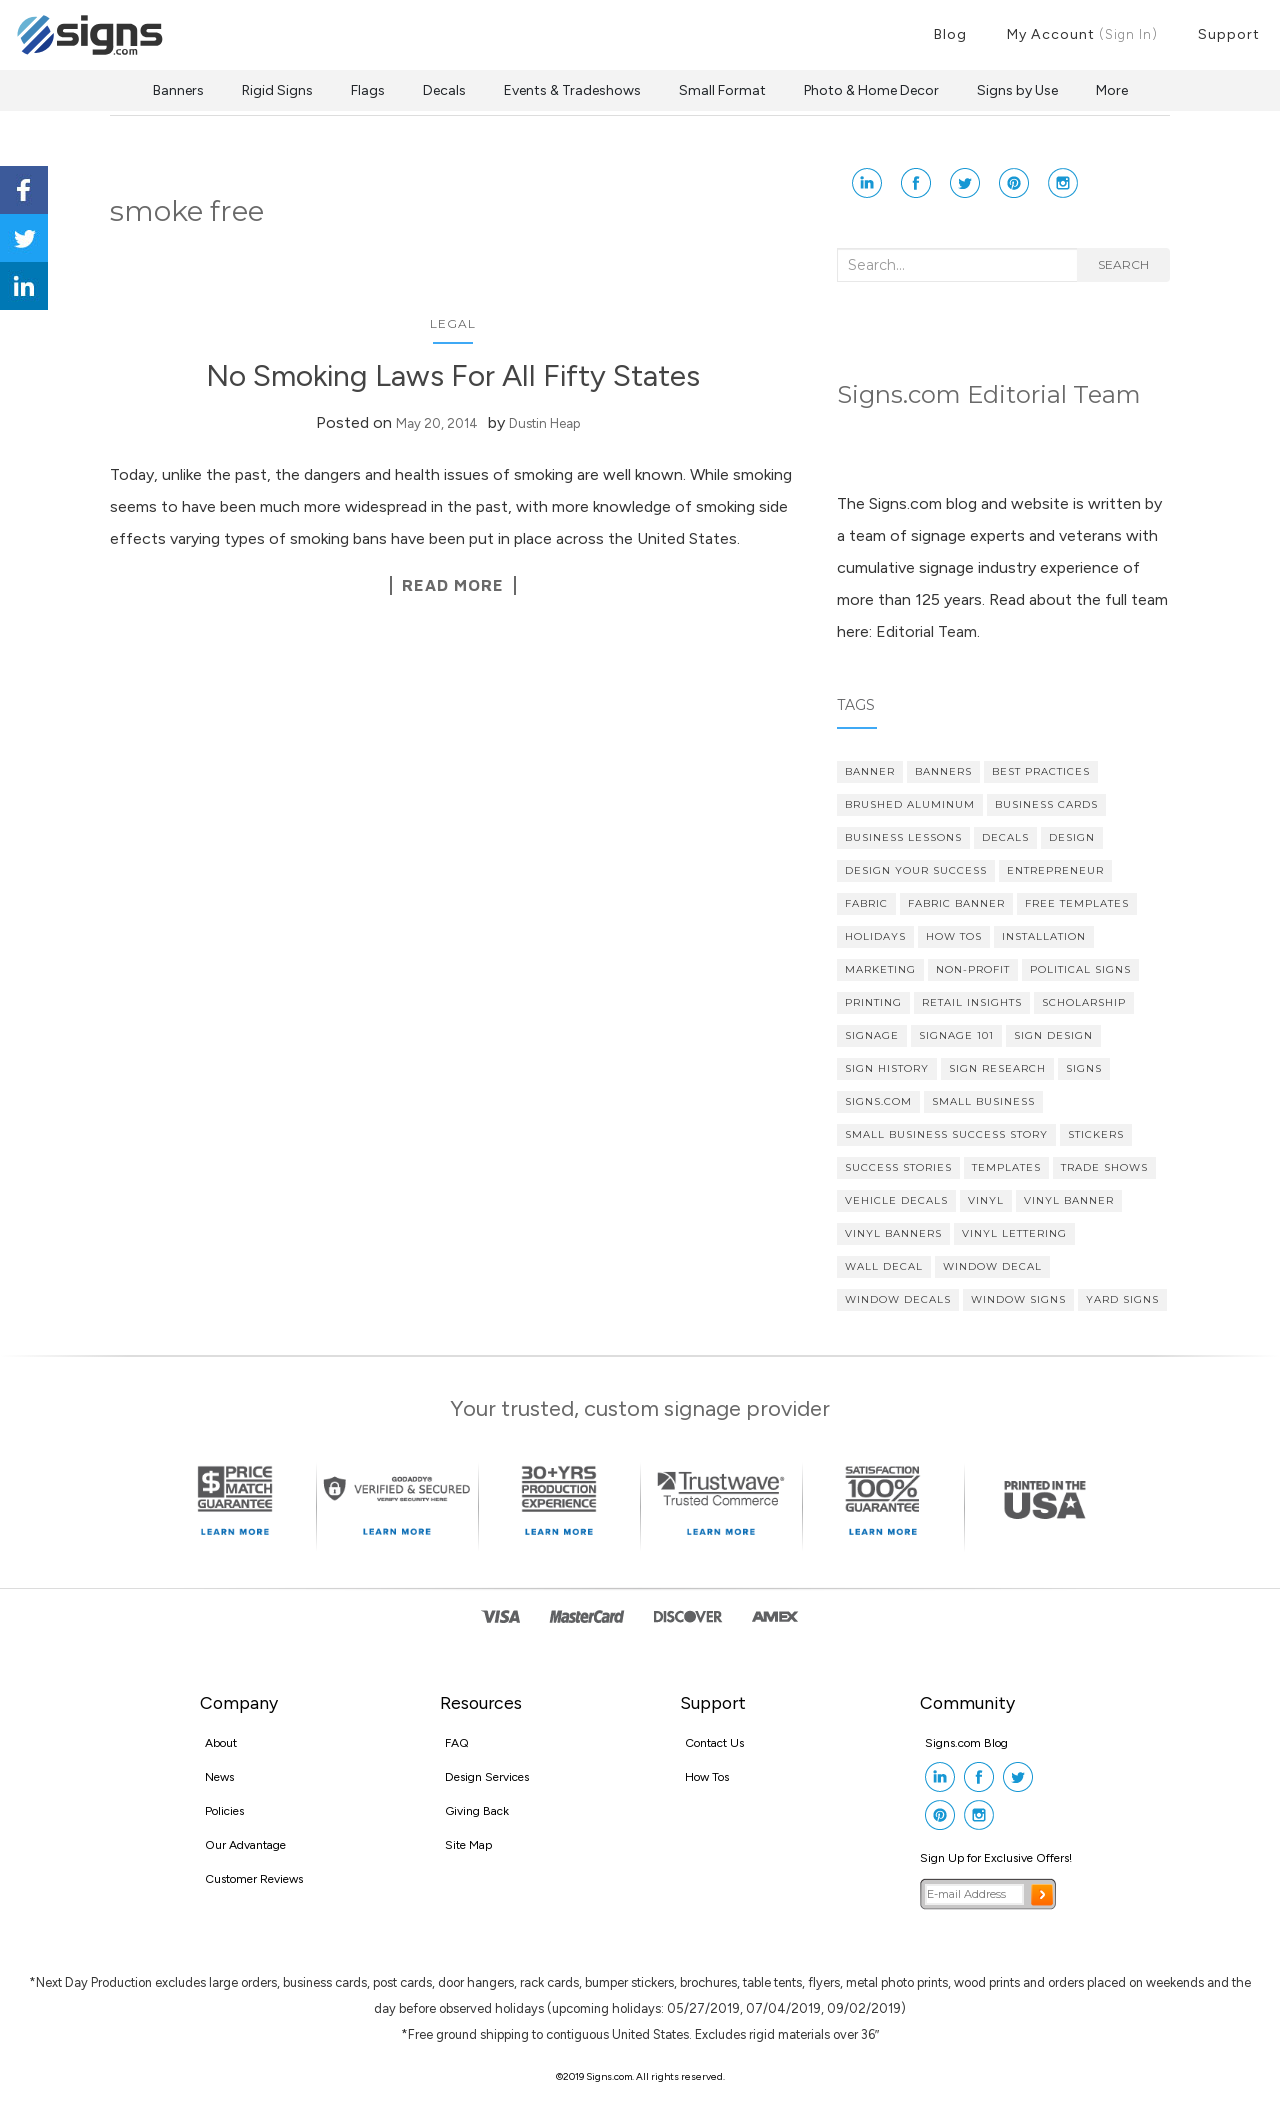 Image resolution: width=1280 pixels, height=2117 pixels. I want to click on Giving Back, so click(477, 1811).